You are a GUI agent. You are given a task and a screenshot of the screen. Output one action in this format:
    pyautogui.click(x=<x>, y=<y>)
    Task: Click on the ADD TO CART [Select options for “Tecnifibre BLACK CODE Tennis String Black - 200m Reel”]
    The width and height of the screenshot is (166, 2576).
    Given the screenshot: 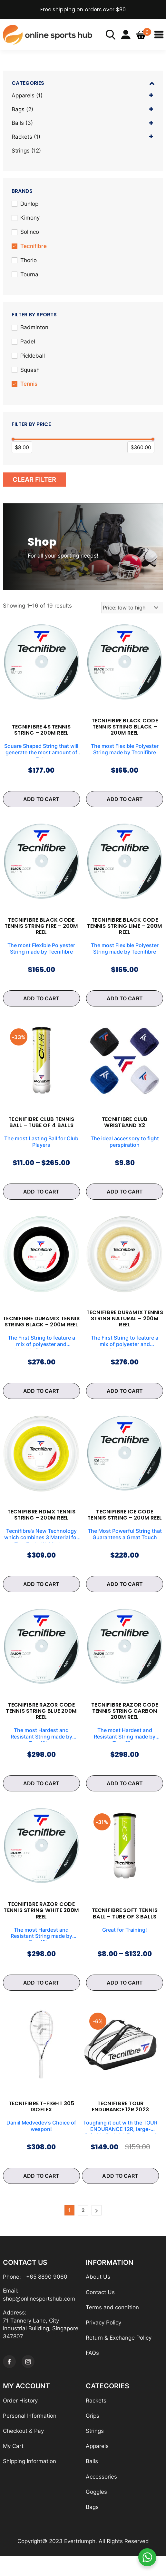 What is the action you would take?
    pyautogui.click(x=125, y=802)
    